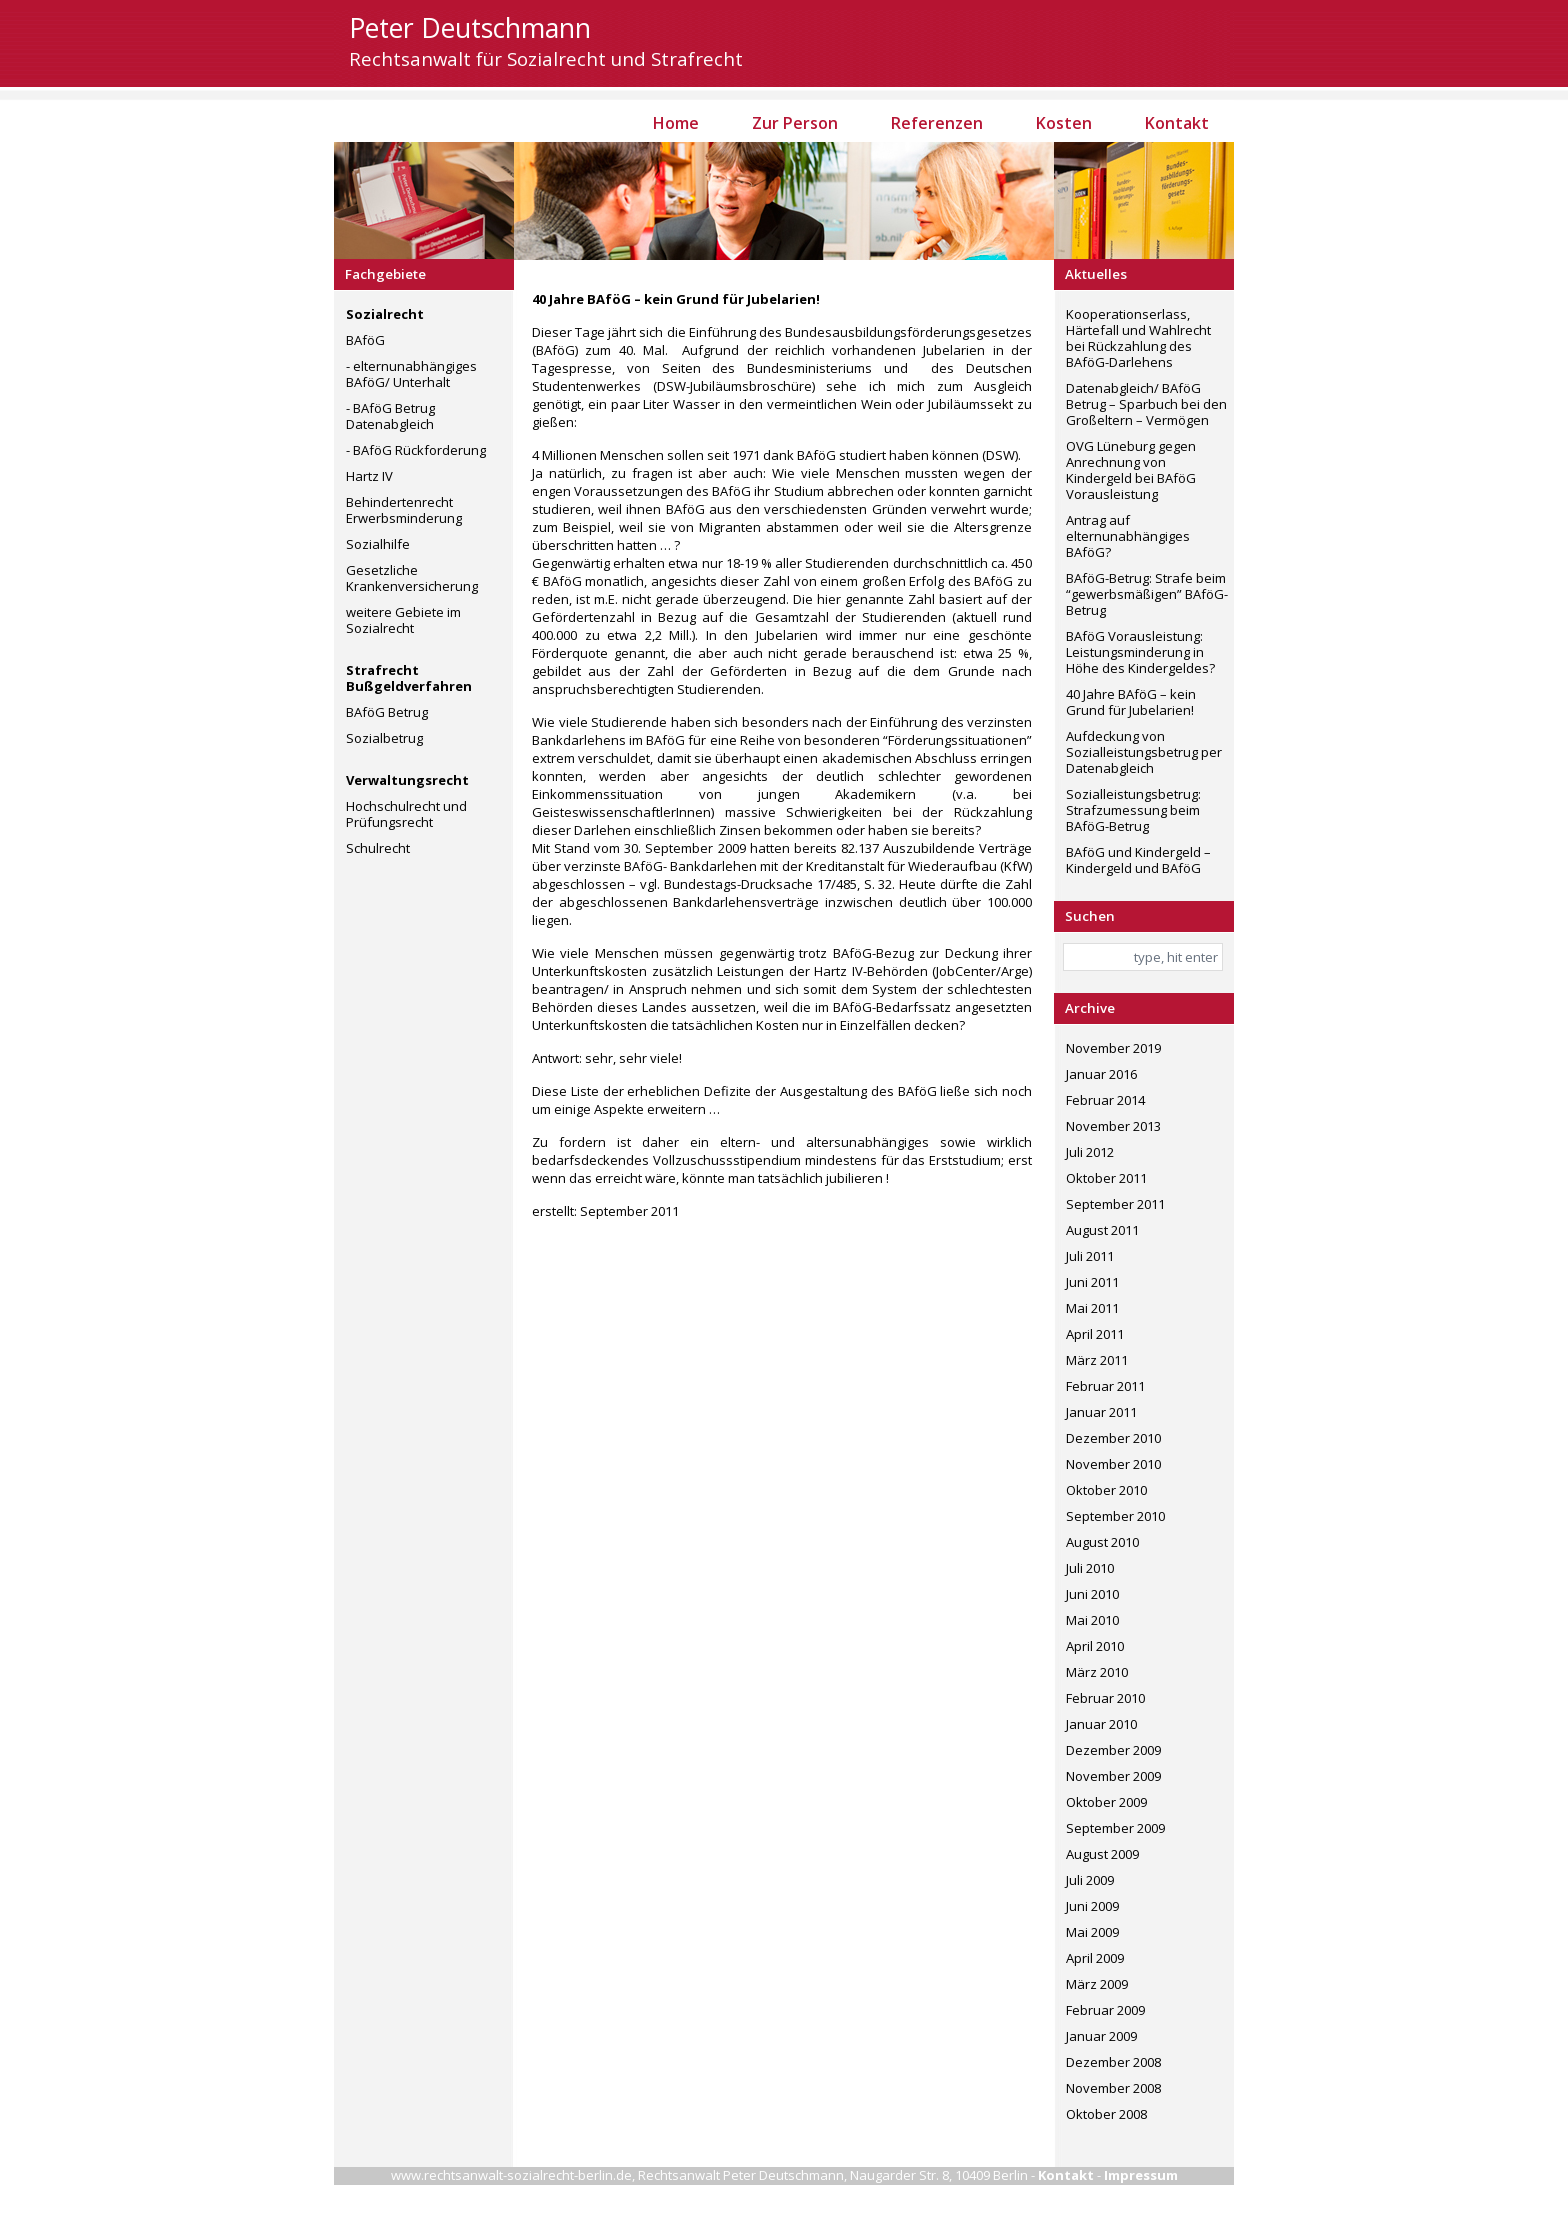 The image size is (1568, 2213). What do you see at coordinates (403, 620) in the screenshot?
I see `weitere Gebiete im Sozialrecht` at bounding box center [403, 620].